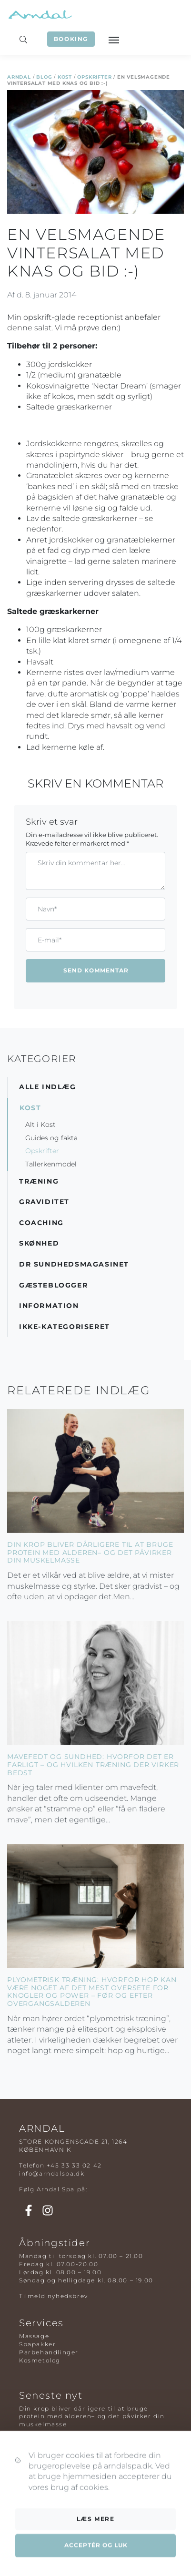 The width and height of the screenshot is (191, 2576). I want to click on Blog, so click(44, 77).